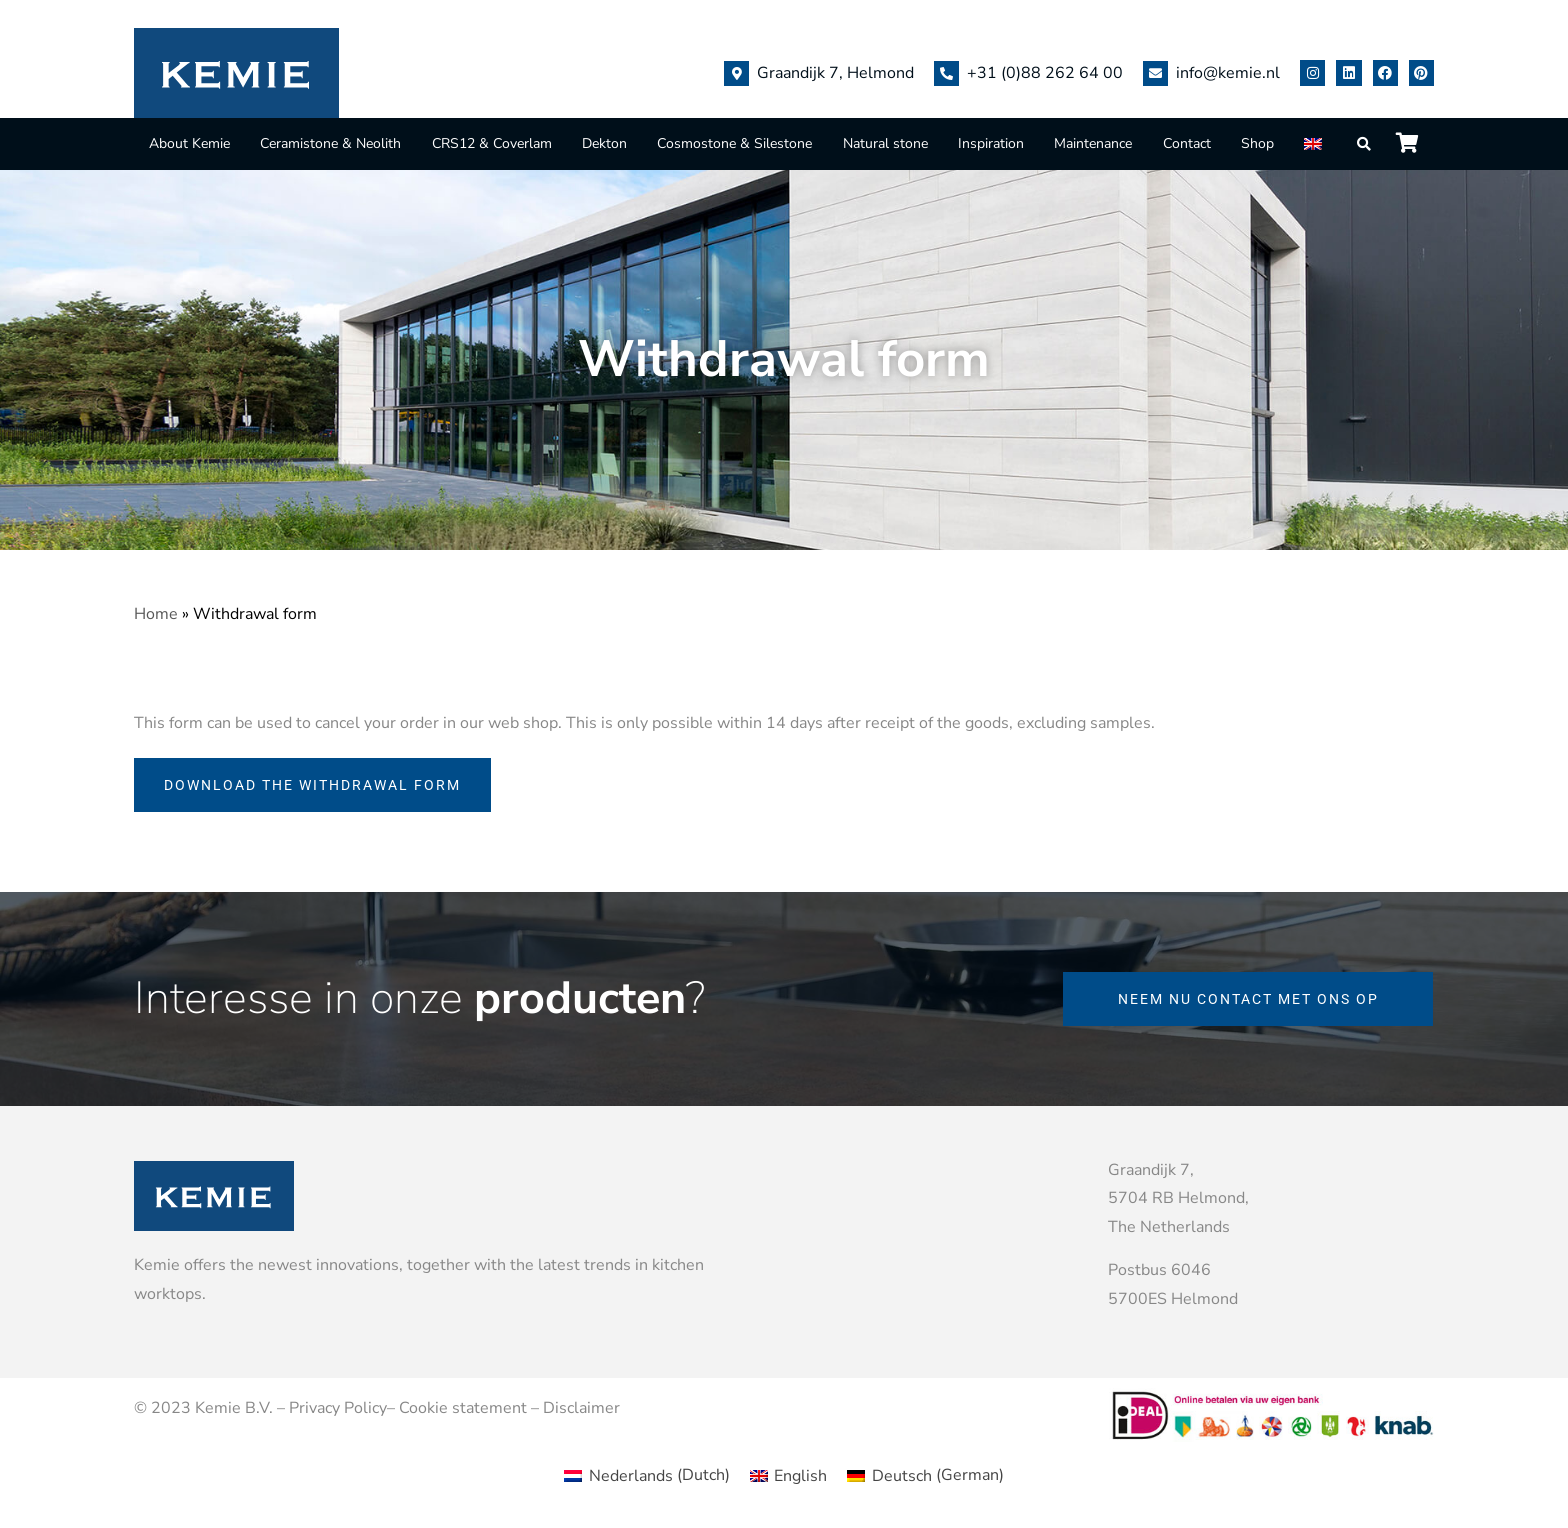 This screenshot has width=1568, height=1528. I want to click on Graandijk 7, Helmond, so click(835, 73).